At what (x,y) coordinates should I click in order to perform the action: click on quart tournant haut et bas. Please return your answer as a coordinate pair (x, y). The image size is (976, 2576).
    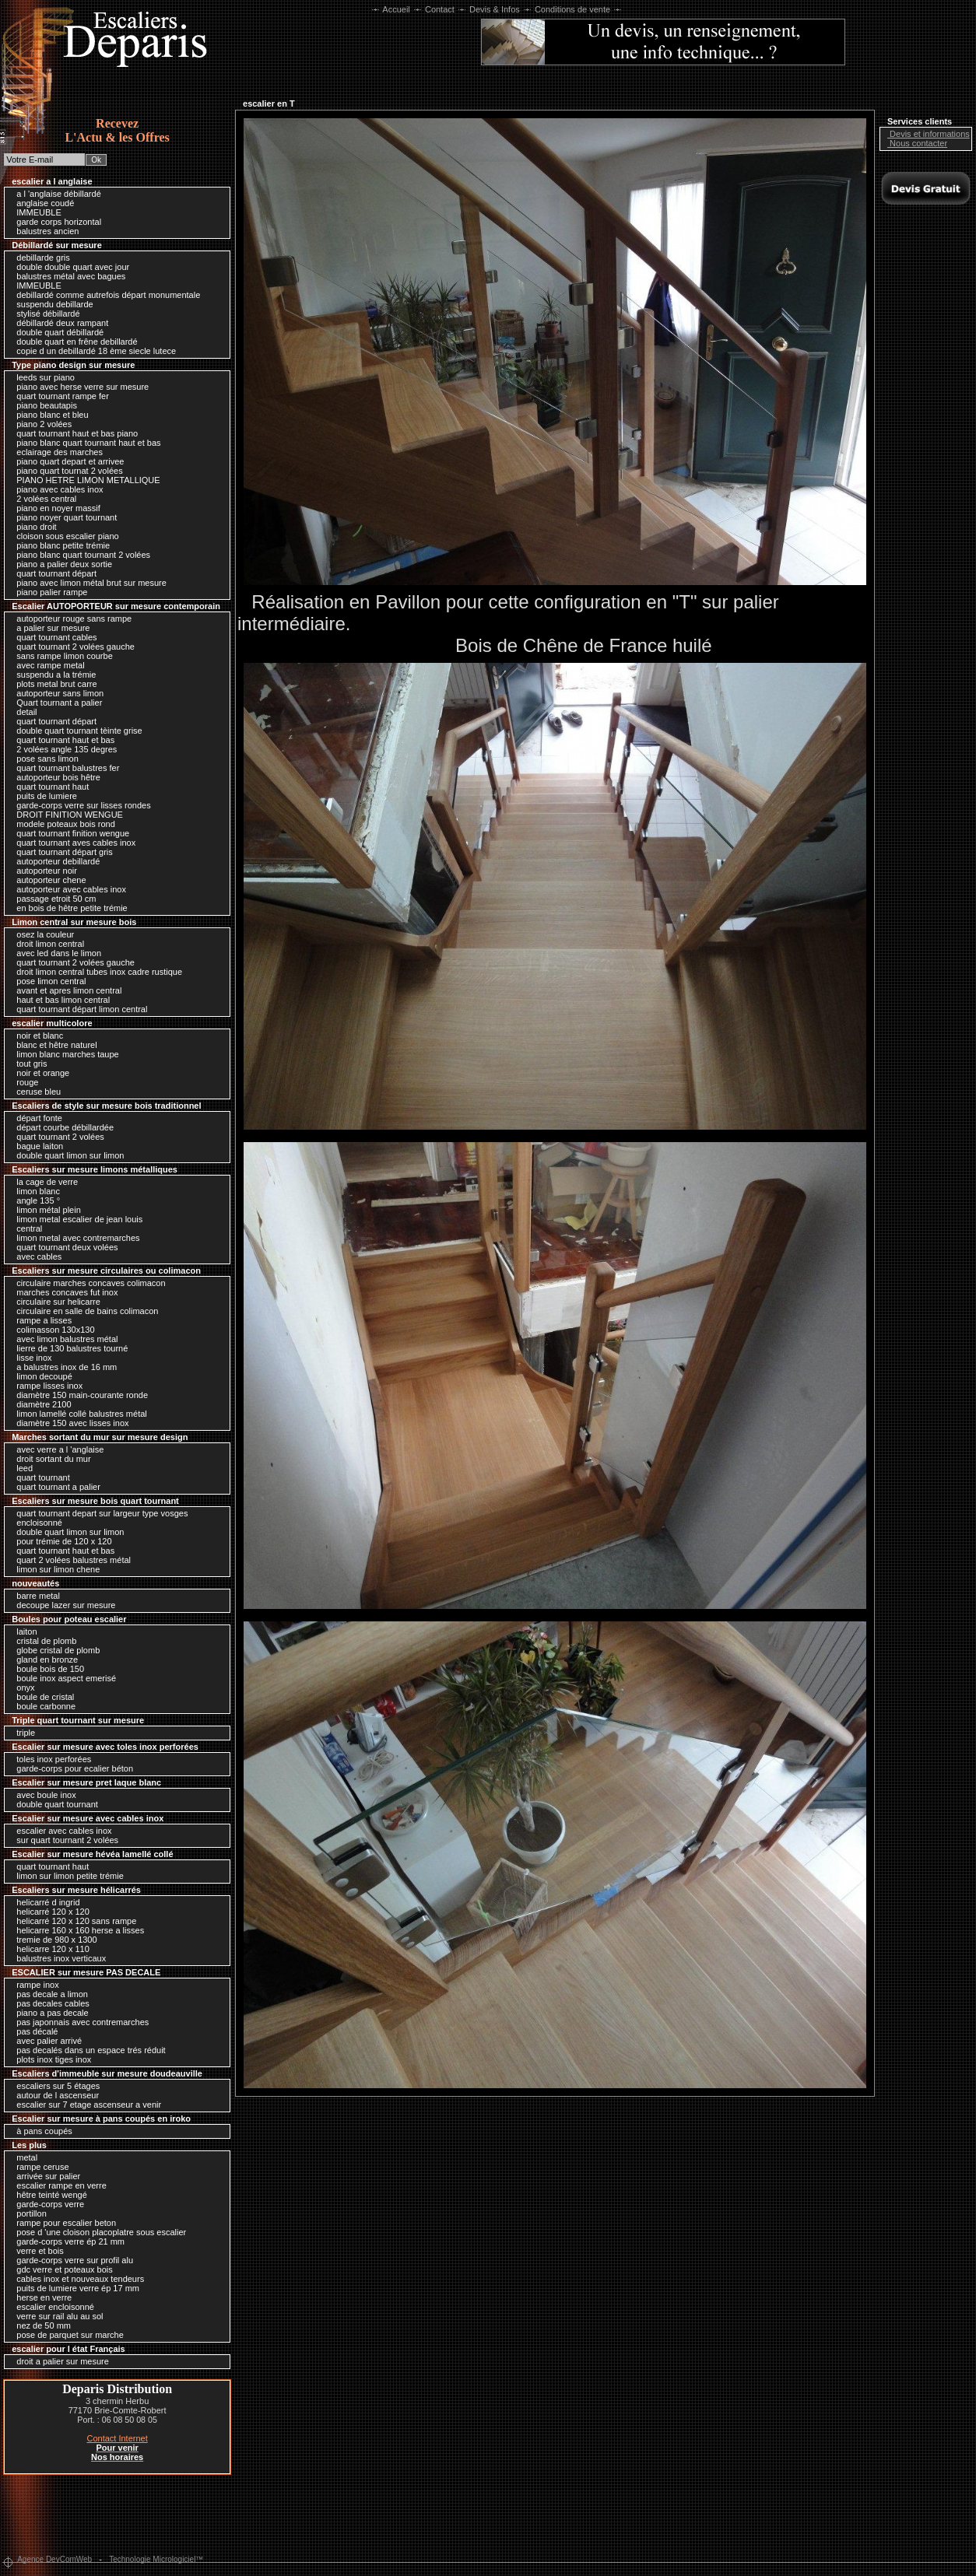
    Looking at the image, I should click on (61, 740).